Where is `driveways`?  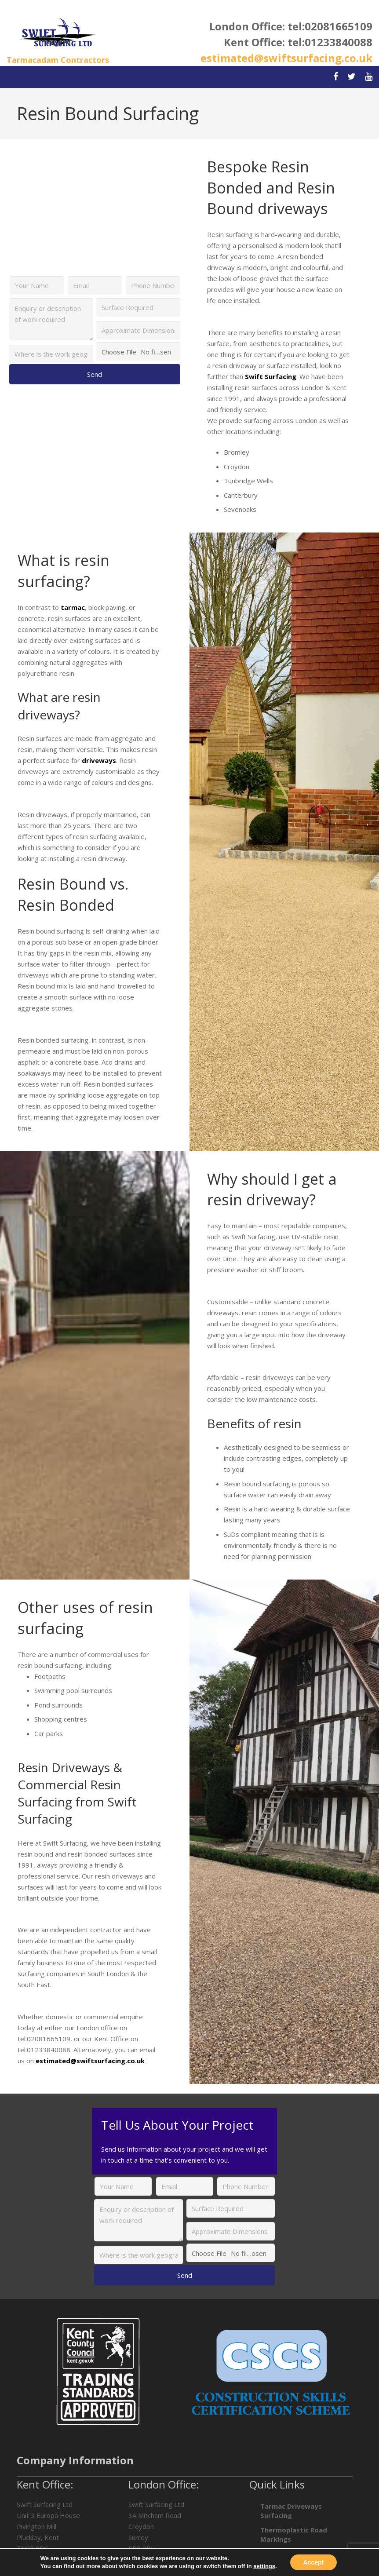 driveways is located at coordinates (99, 760).